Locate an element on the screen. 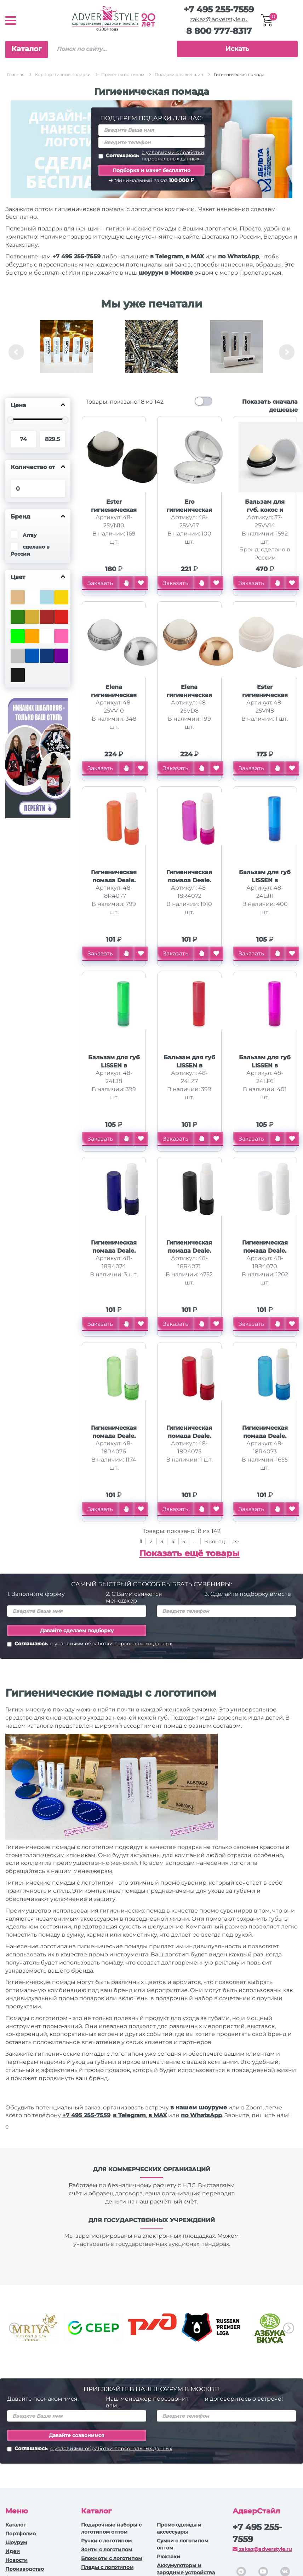 The width and height of the screenshot is (303, 2576). Производство is located at coordinates (24, 2569).